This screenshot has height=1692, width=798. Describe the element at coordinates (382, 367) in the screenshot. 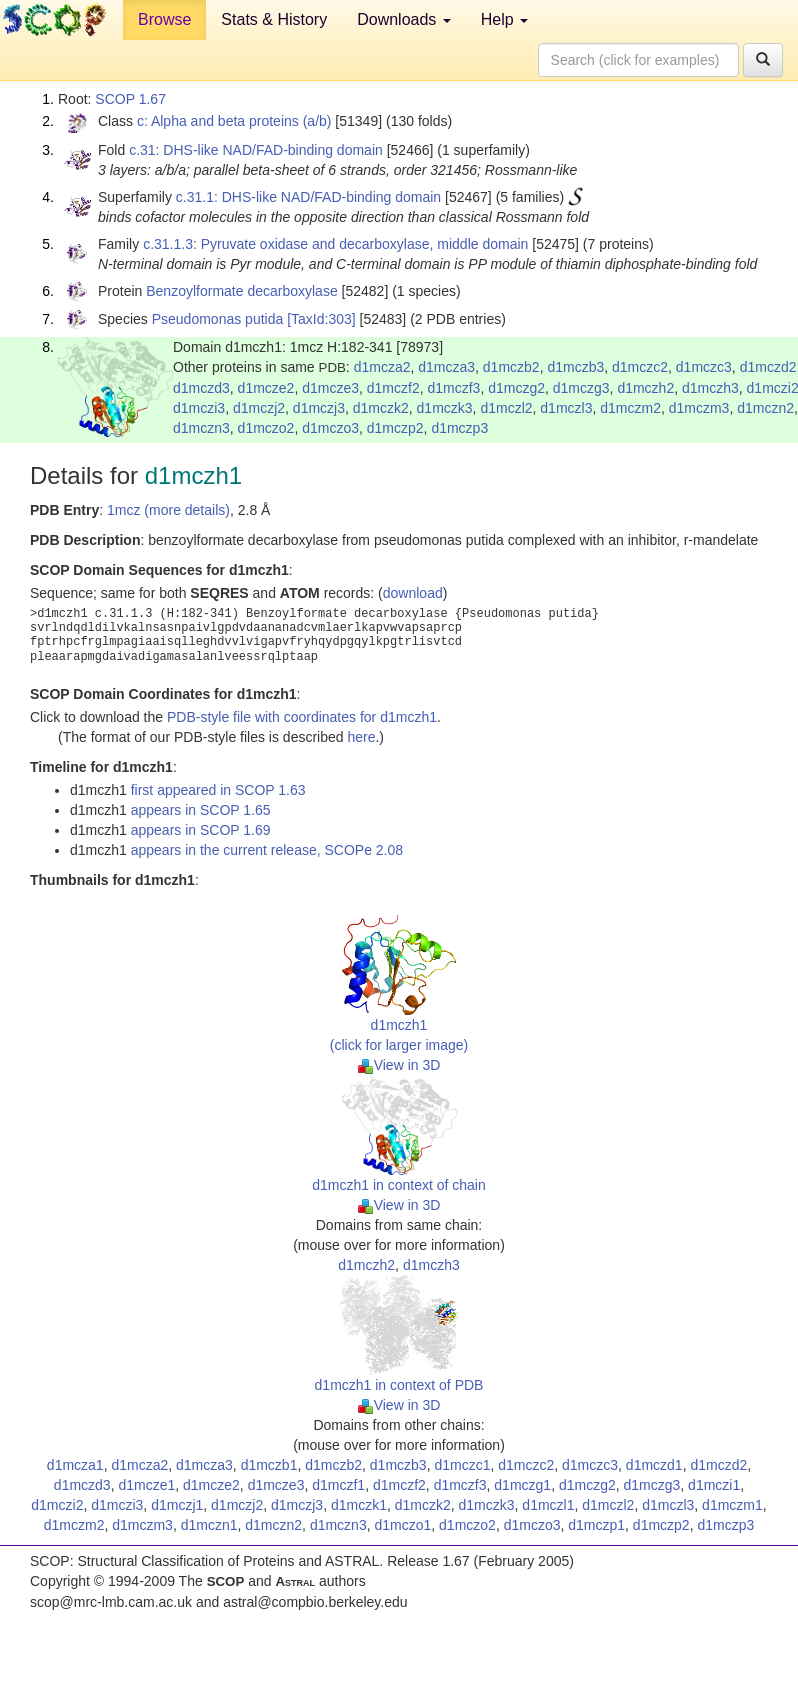

I see `d1mcza2` at that location.